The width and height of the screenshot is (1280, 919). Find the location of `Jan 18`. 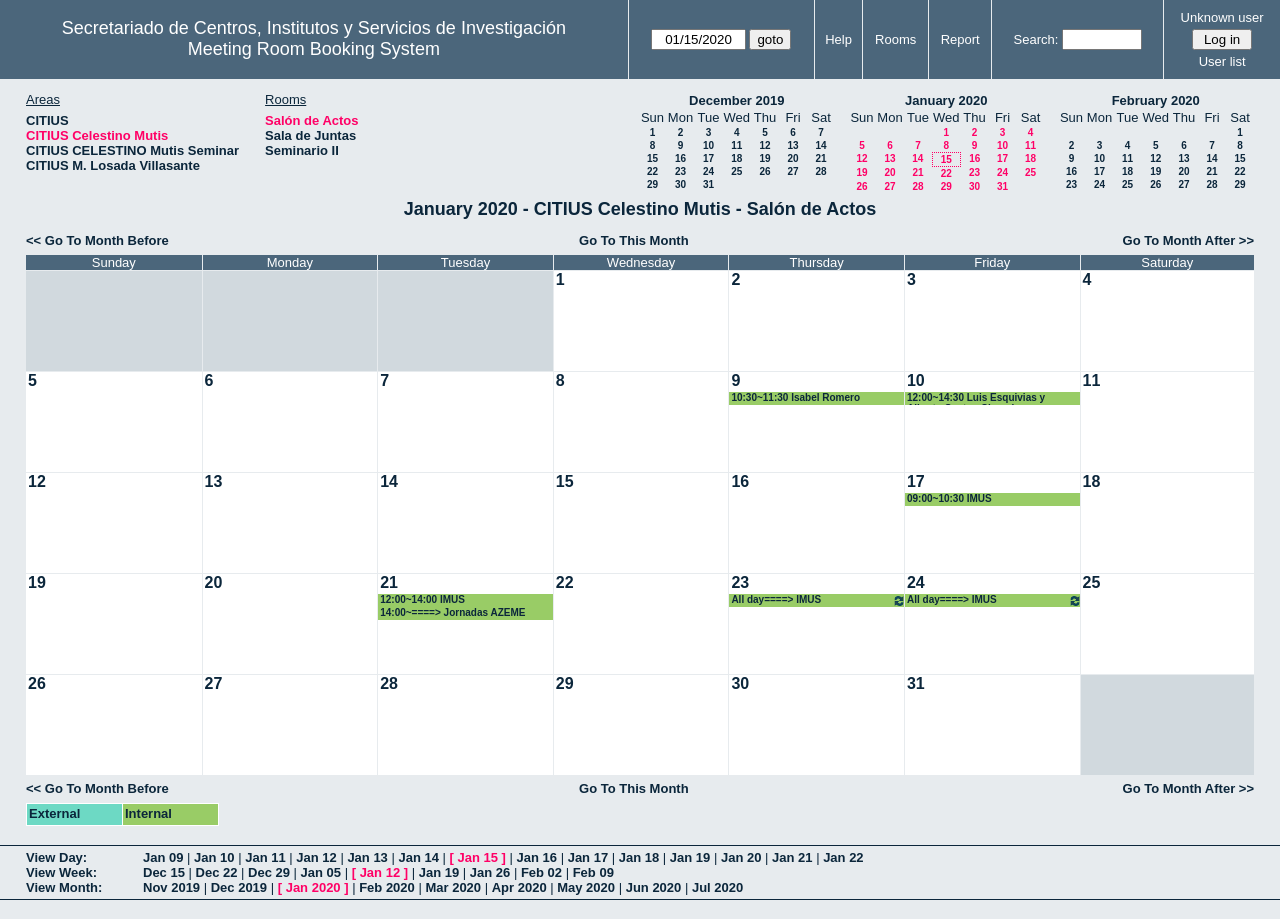

Jan 18 is located at coordinates (639, 857).